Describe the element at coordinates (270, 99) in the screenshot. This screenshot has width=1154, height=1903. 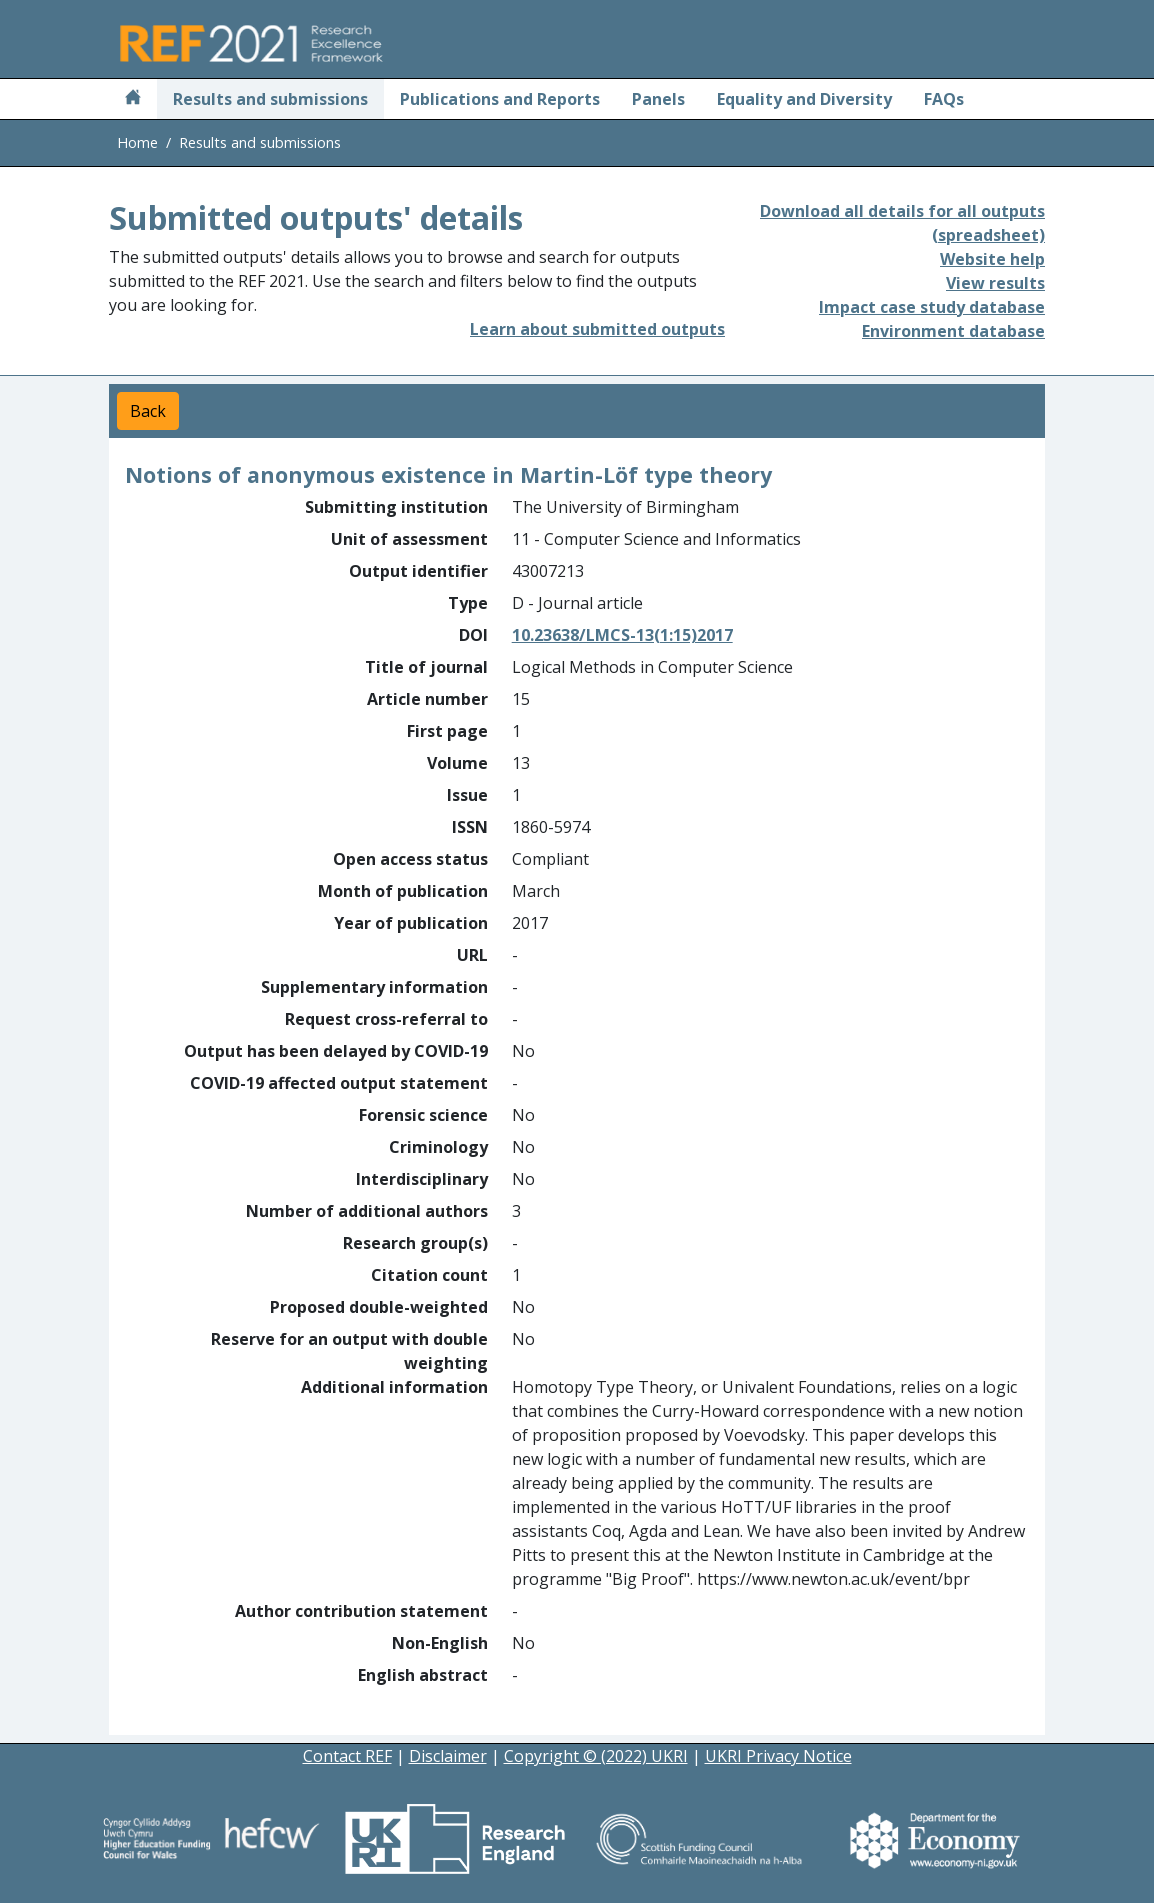
I see `Results and submissions` at that location.